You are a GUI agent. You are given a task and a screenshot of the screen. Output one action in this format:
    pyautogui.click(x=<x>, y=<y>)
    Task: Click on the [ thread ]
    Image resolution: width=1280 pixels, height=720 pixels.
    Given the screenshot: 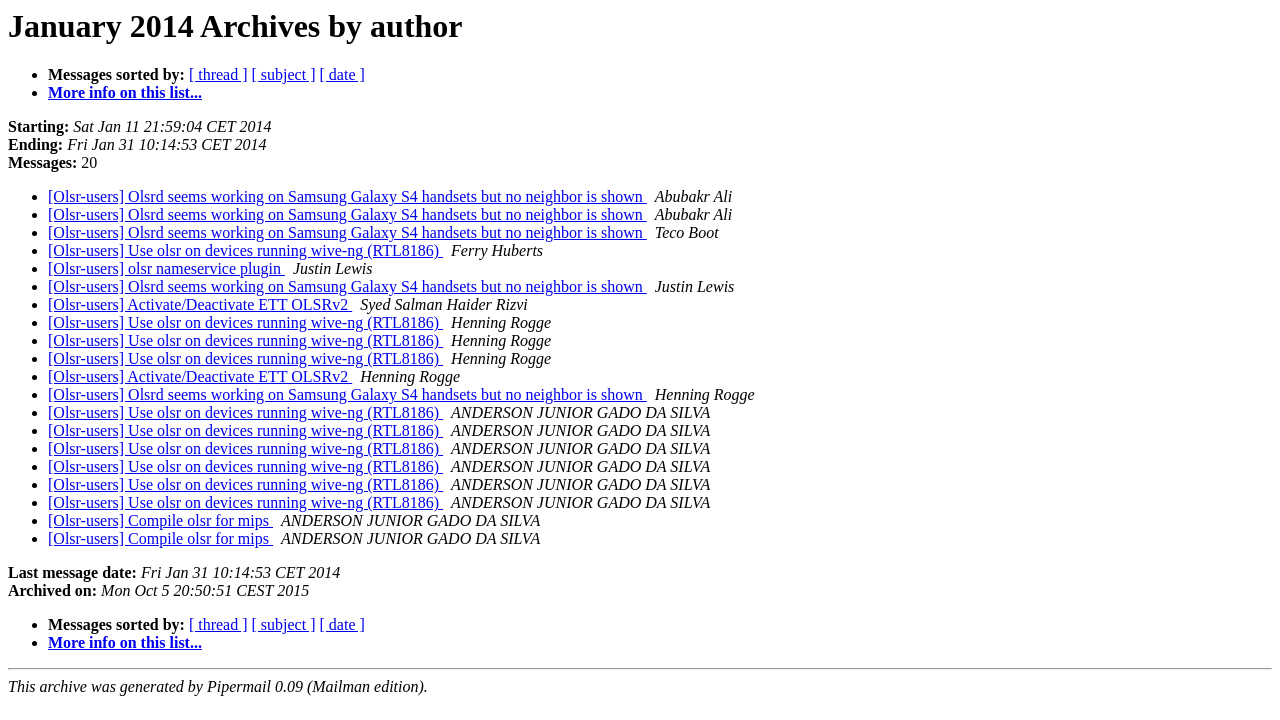 What is the action you would take?
    pyautogui.click(x=218, y=74)
    